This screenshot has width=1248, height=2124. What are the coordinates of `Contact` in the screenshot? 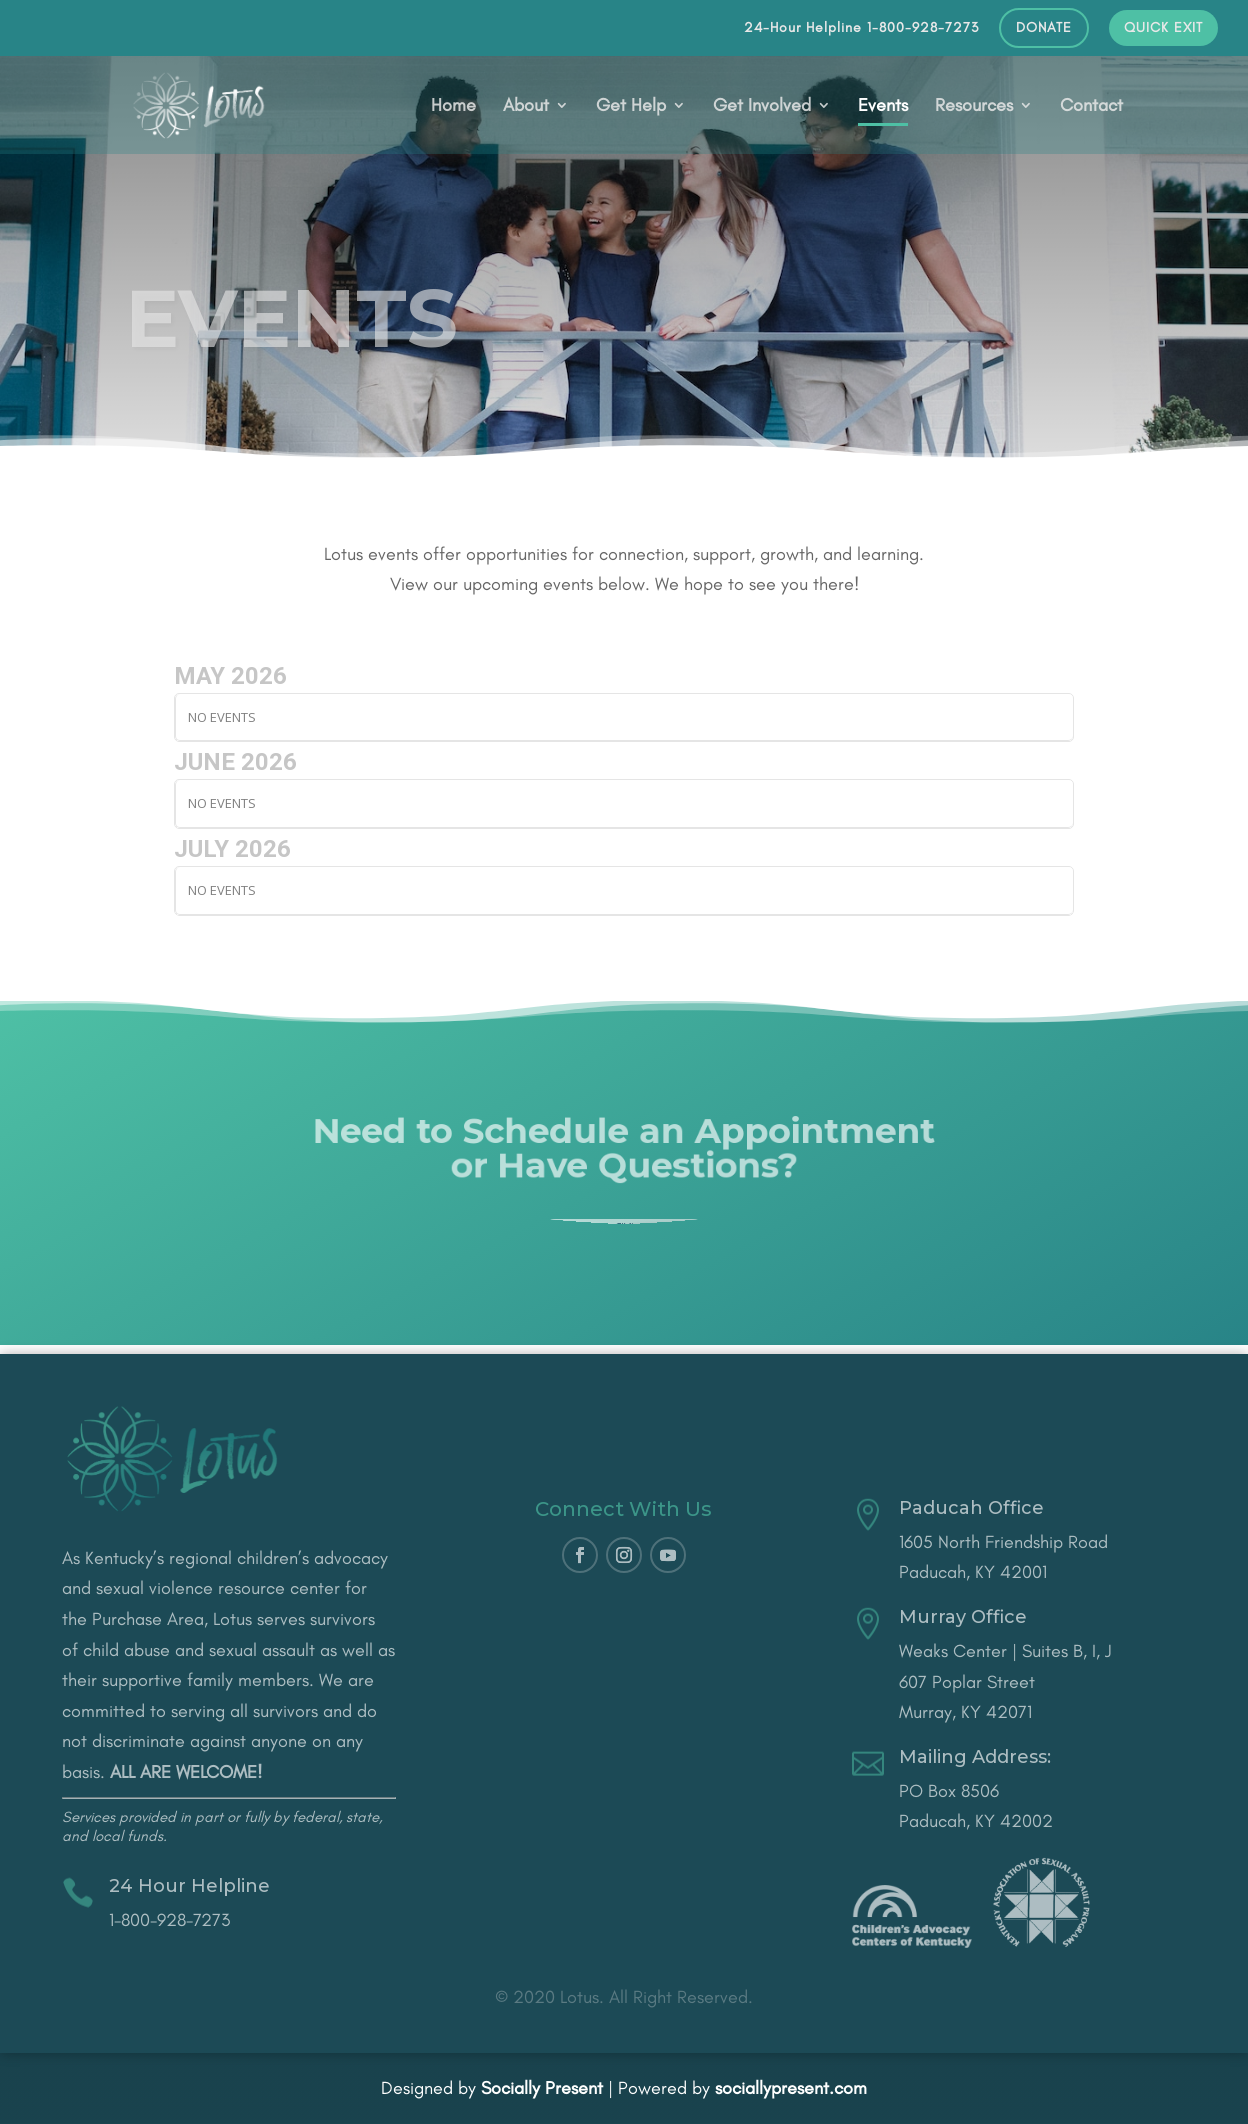 It's located at (1091, 107).